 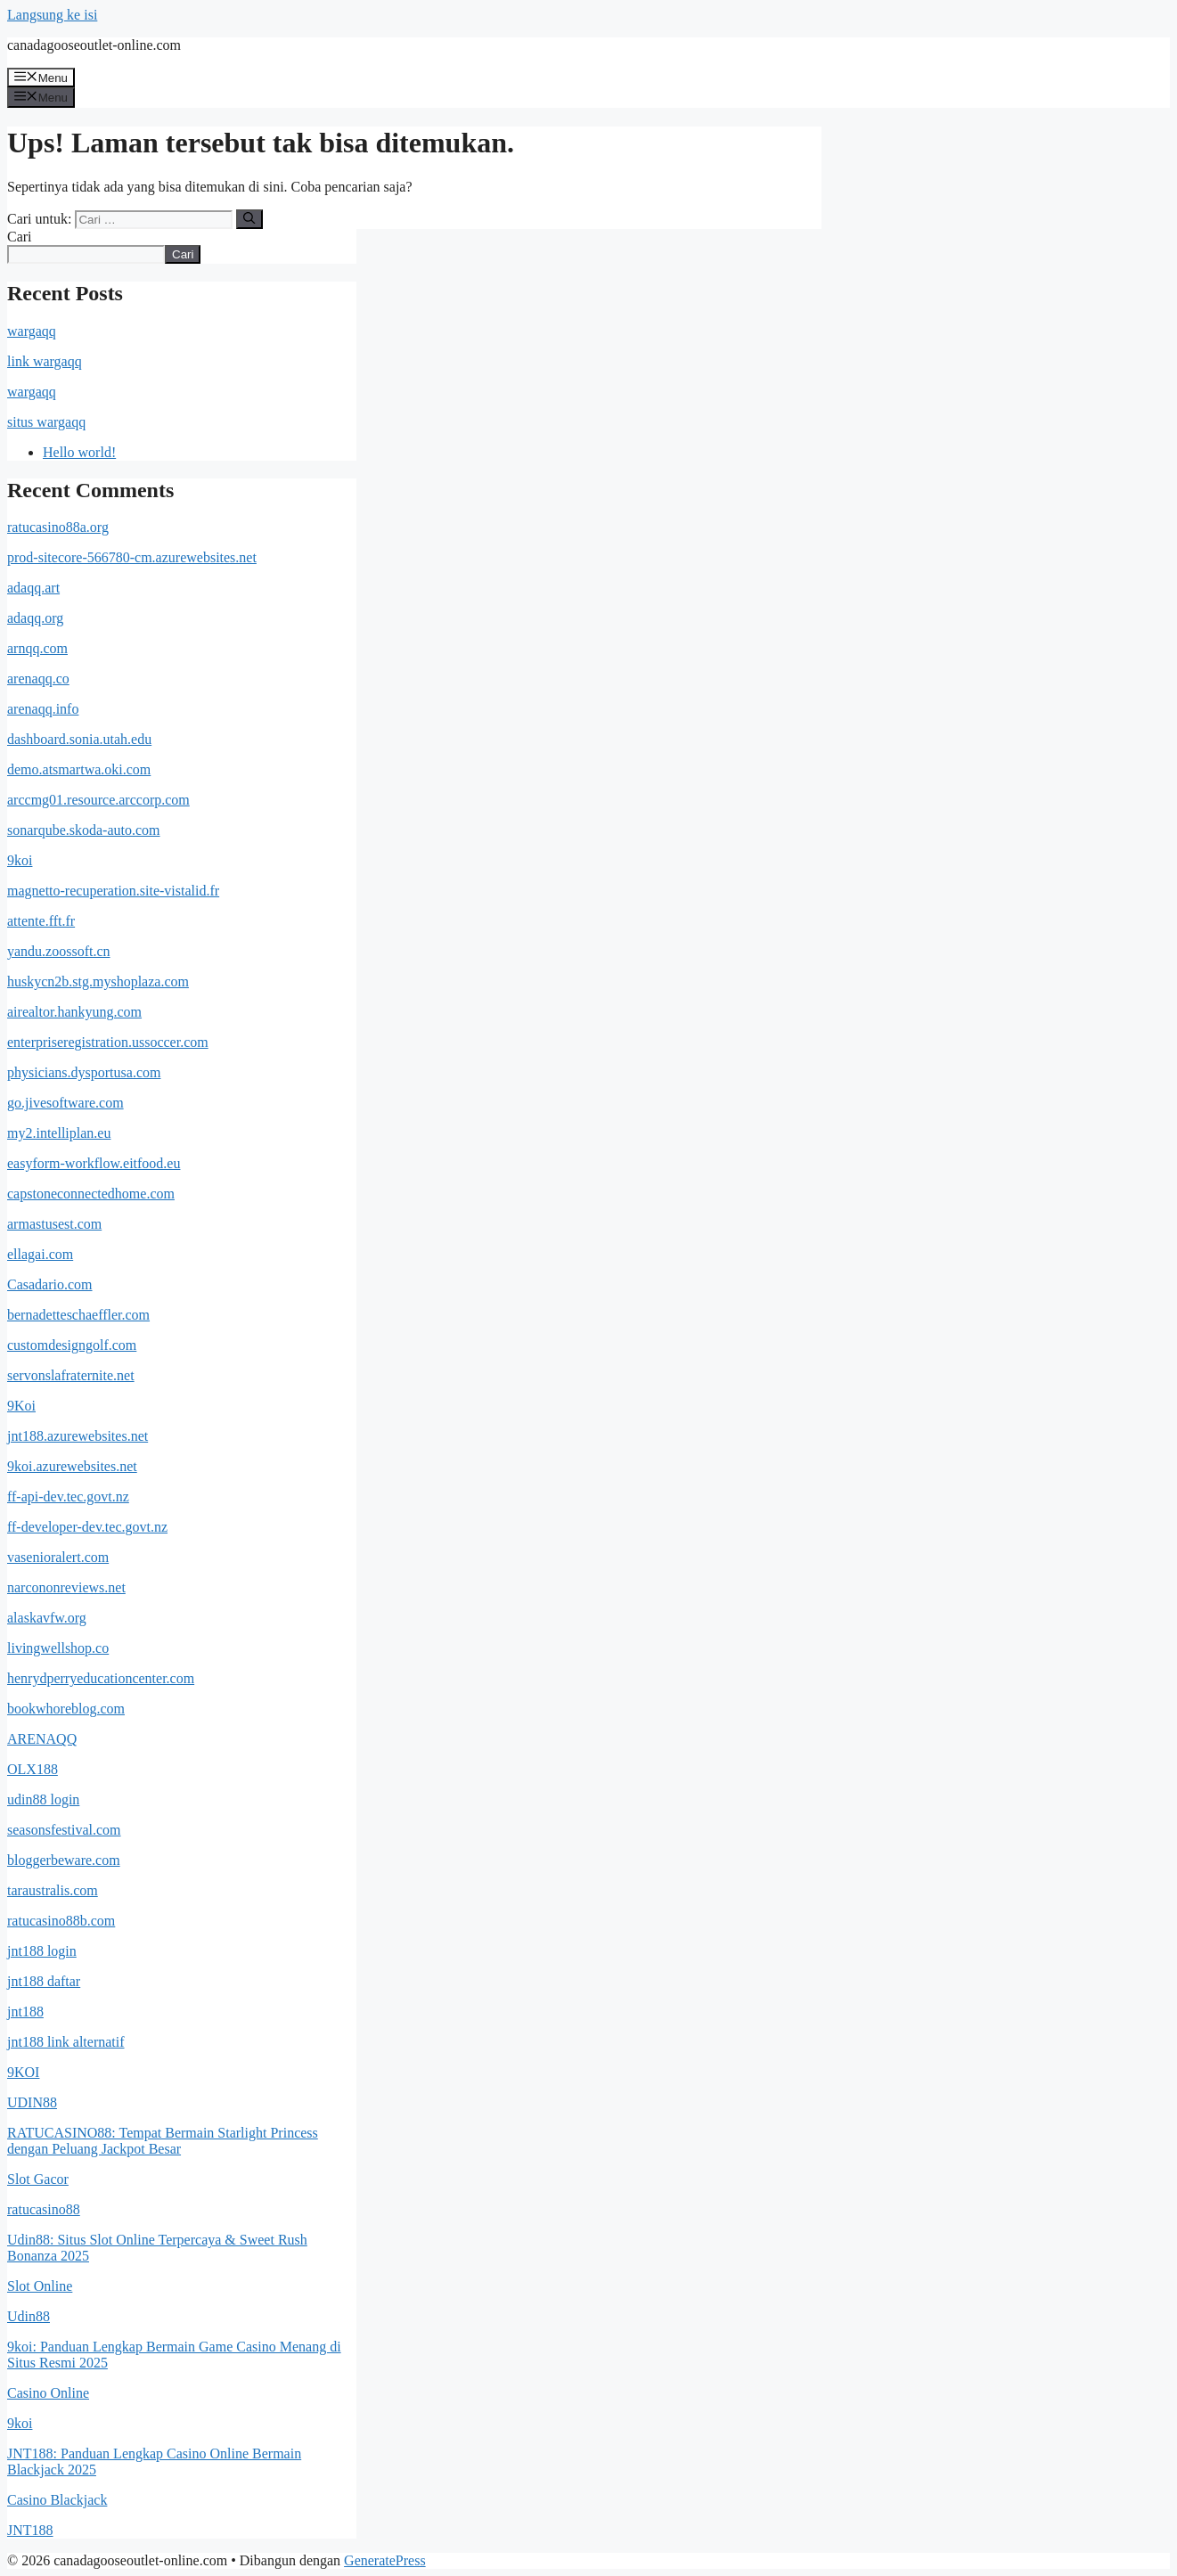 What do you see at coordinates (93, 1163) in the screenshot?
I see `easyform-workflow.eitfood.eu` at bounding box center [93, 1163].